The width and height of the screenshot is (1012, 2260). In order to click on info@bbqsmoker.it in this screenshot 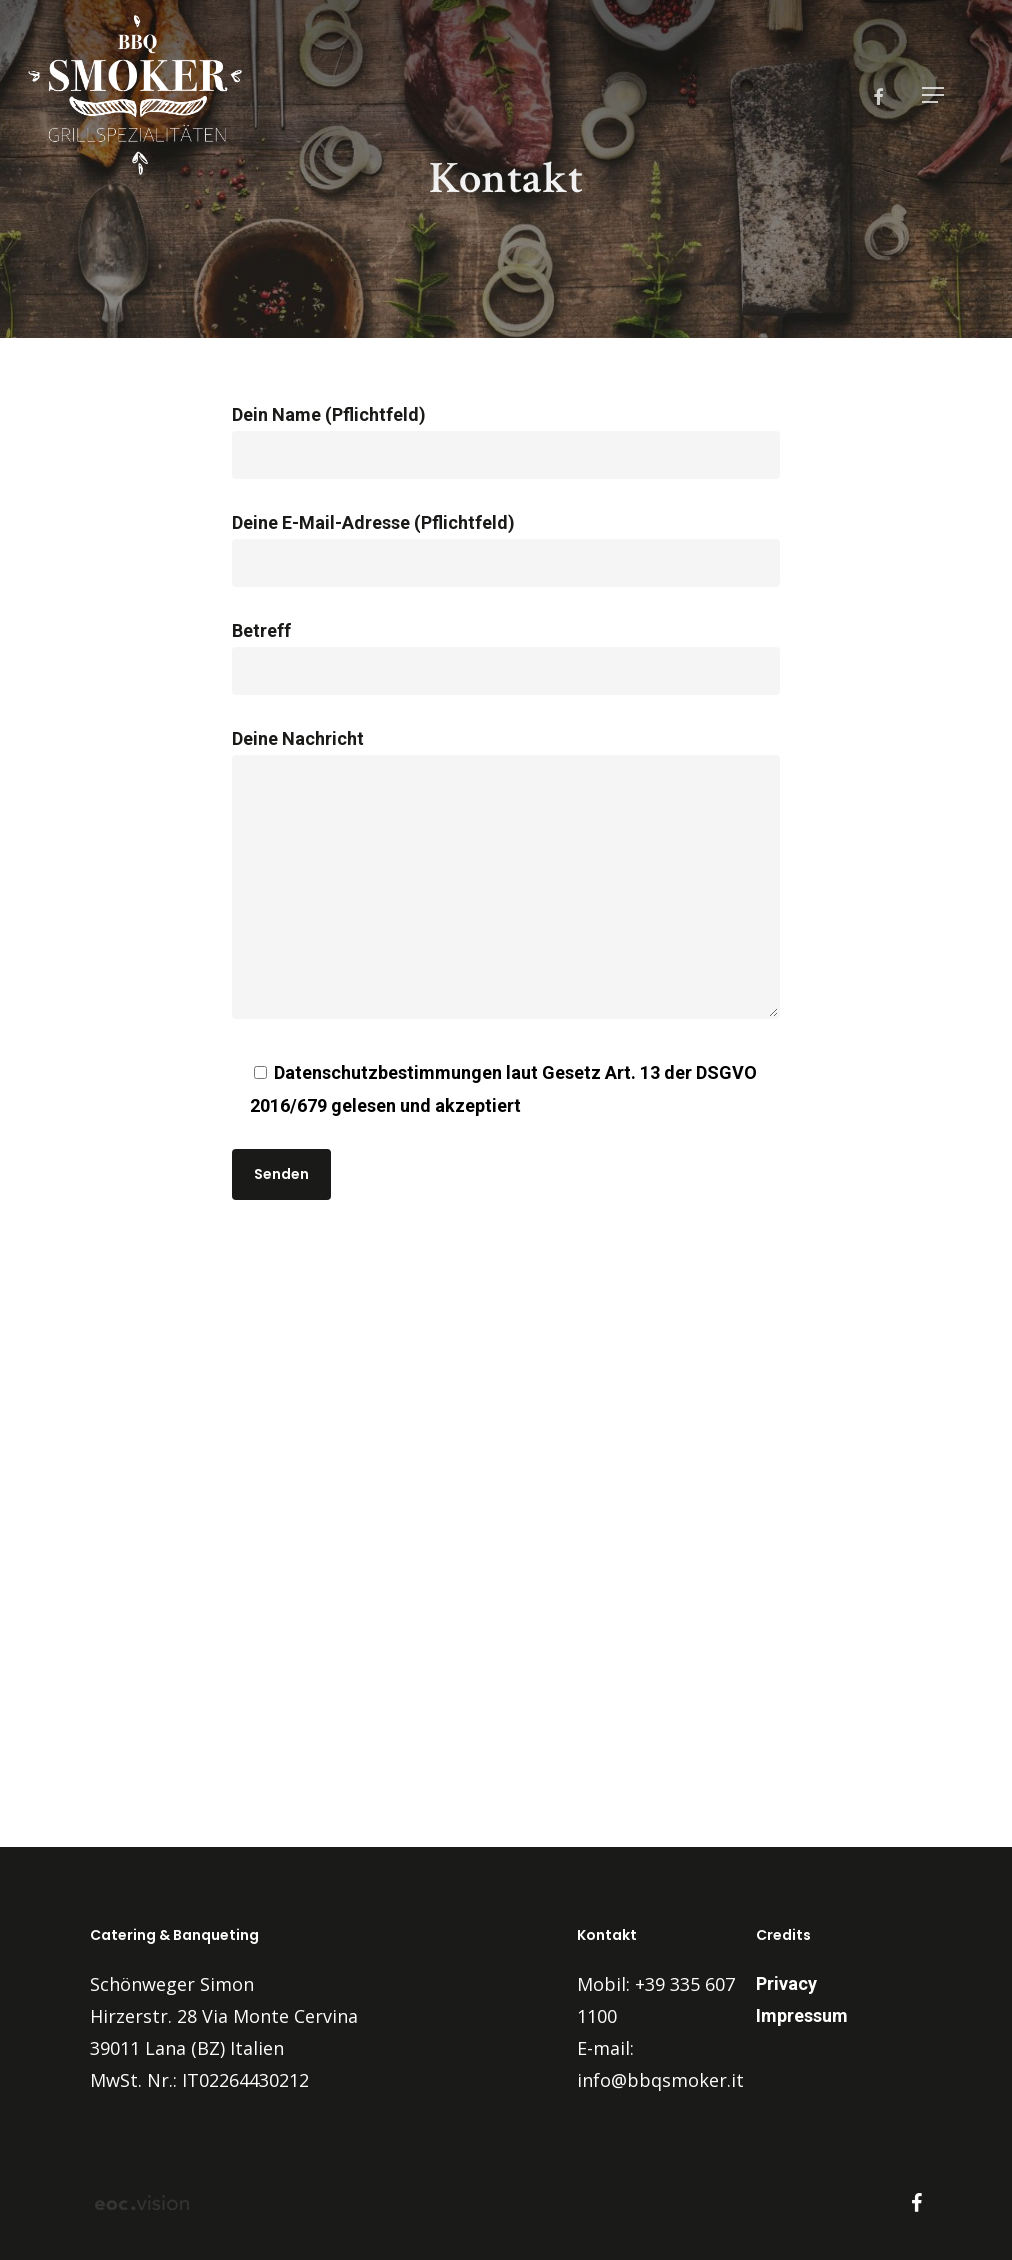, I will do `click(660, 2080)`.